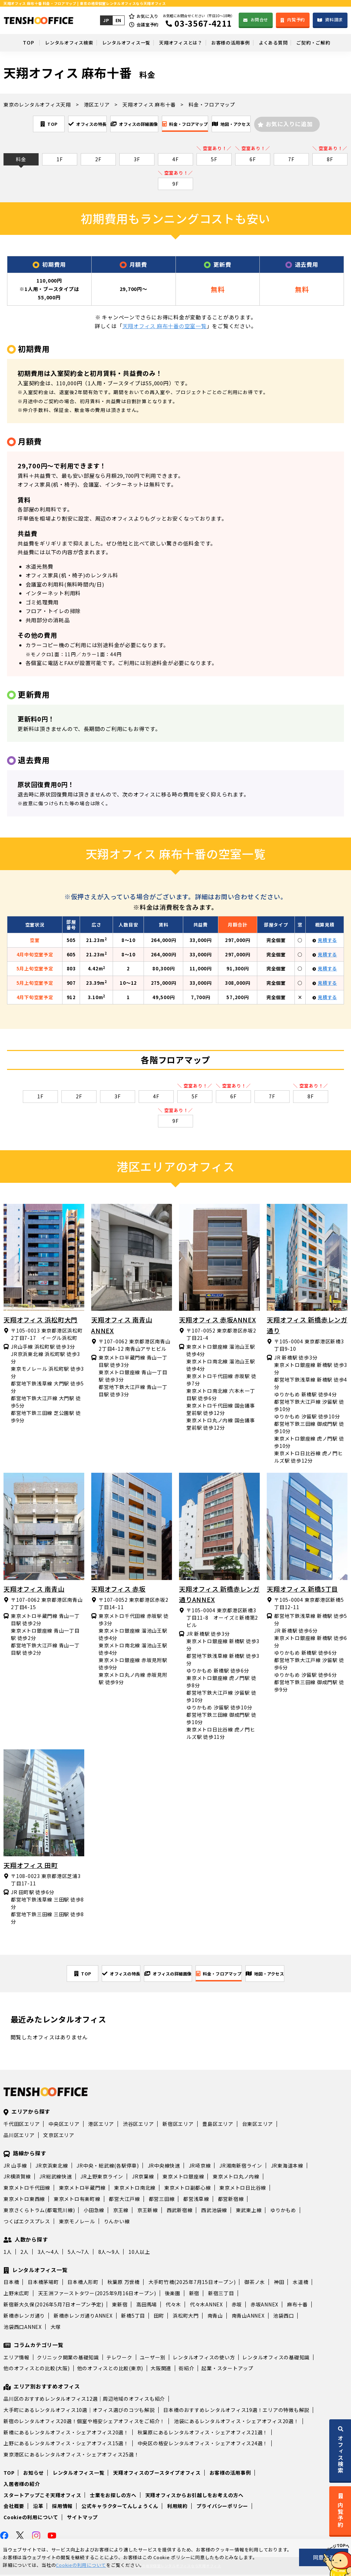 Image resolution: width=351 pixels, height=2576 pixels. What do you see at coordinates (11, 2283) in the screenshot?
I see `日本橋` at bounding box center [11, 2283].